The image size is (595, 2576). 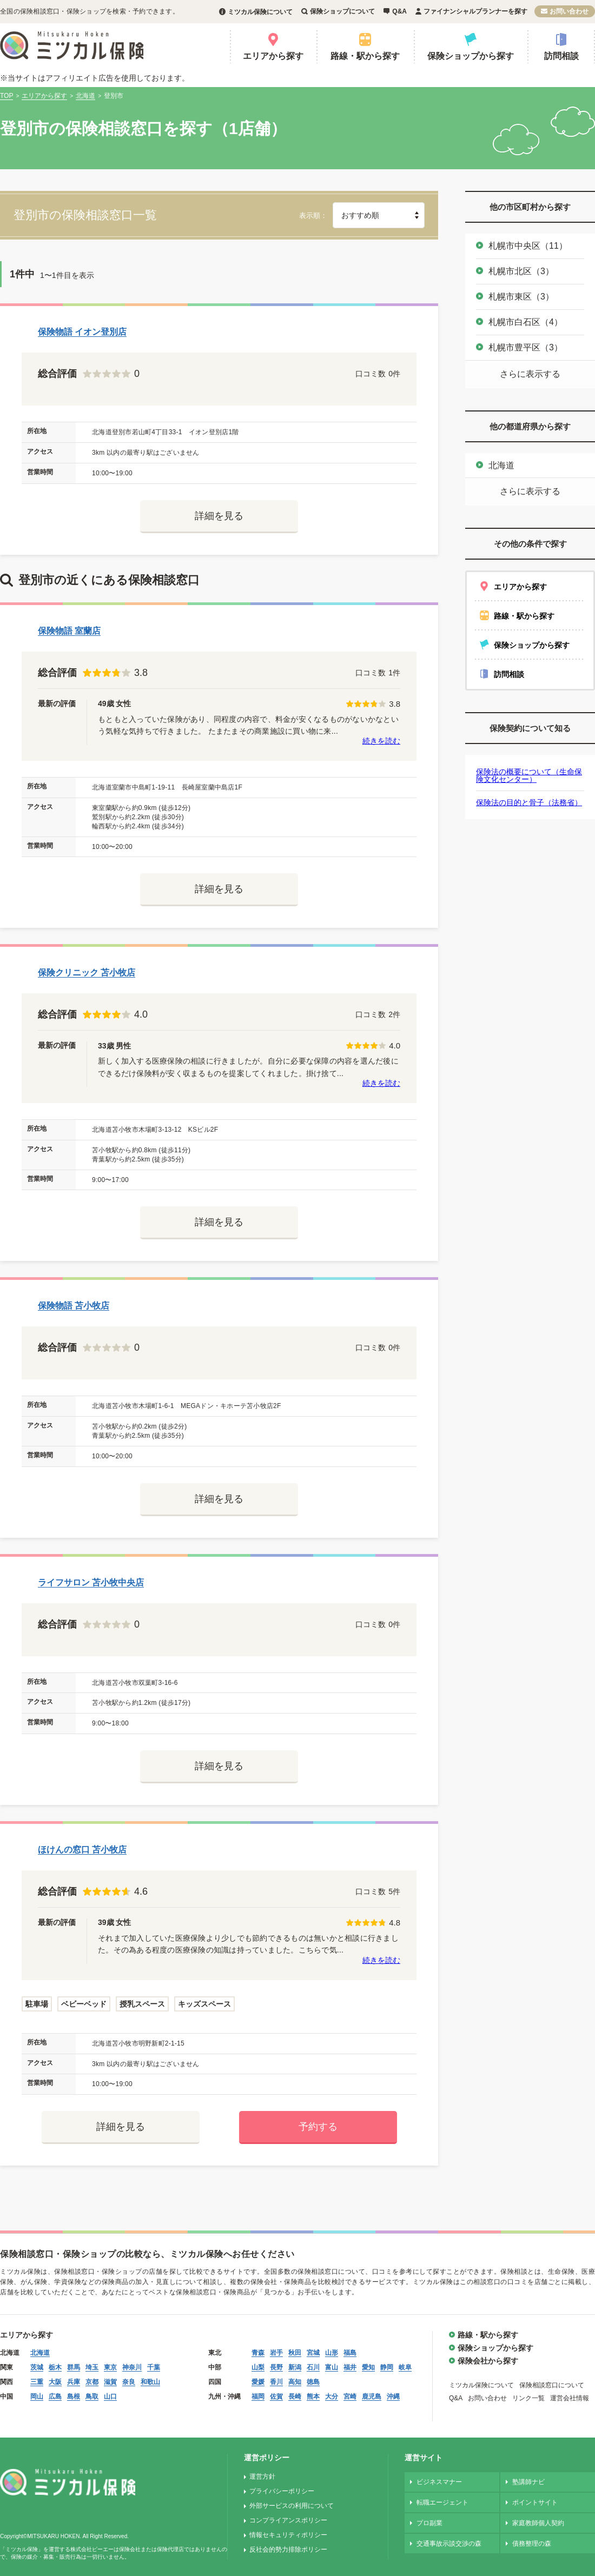 I want to click on 静岡, so click(x=386, y=2367).